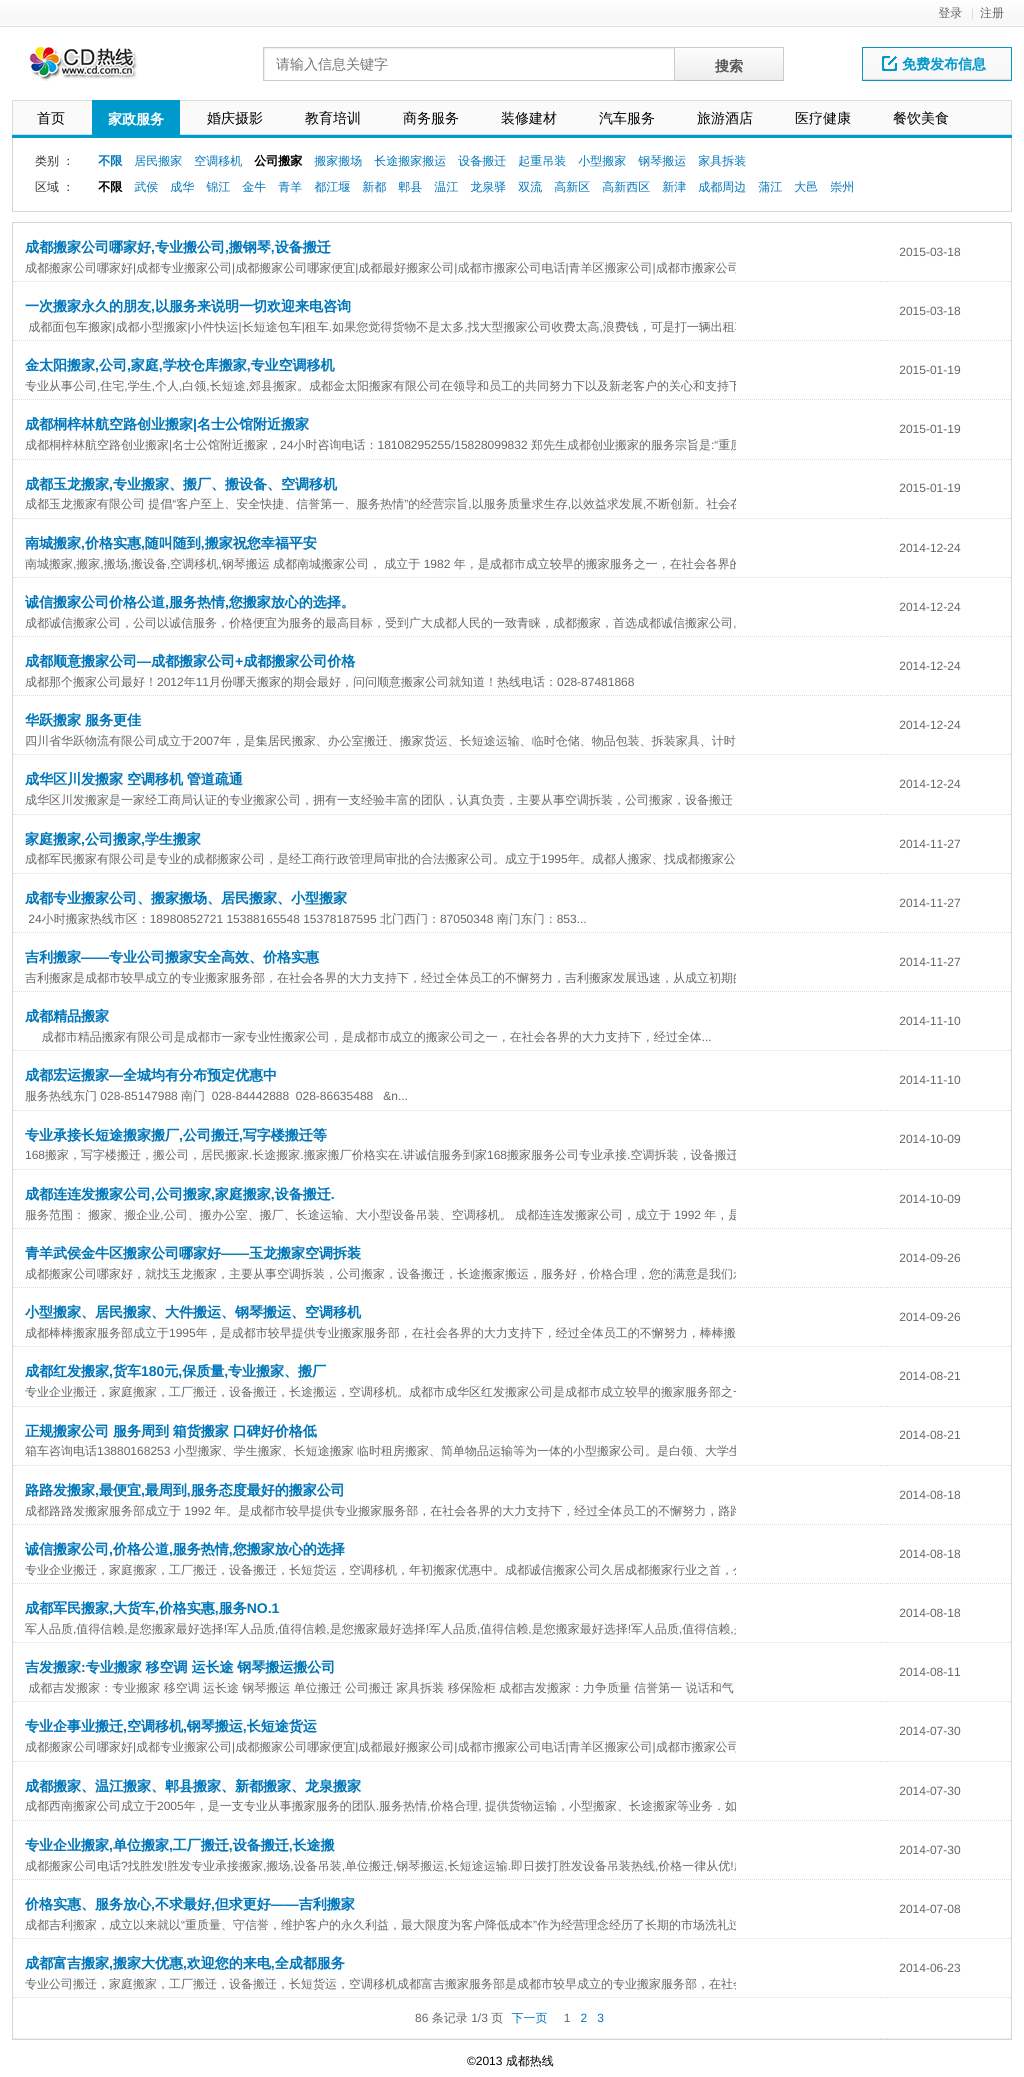 Image resolution: width=1024 pixels, height=2077 pixels. Describe the element at coordinates (218, 161) in the screenshot. I see `空调移机` at that location.